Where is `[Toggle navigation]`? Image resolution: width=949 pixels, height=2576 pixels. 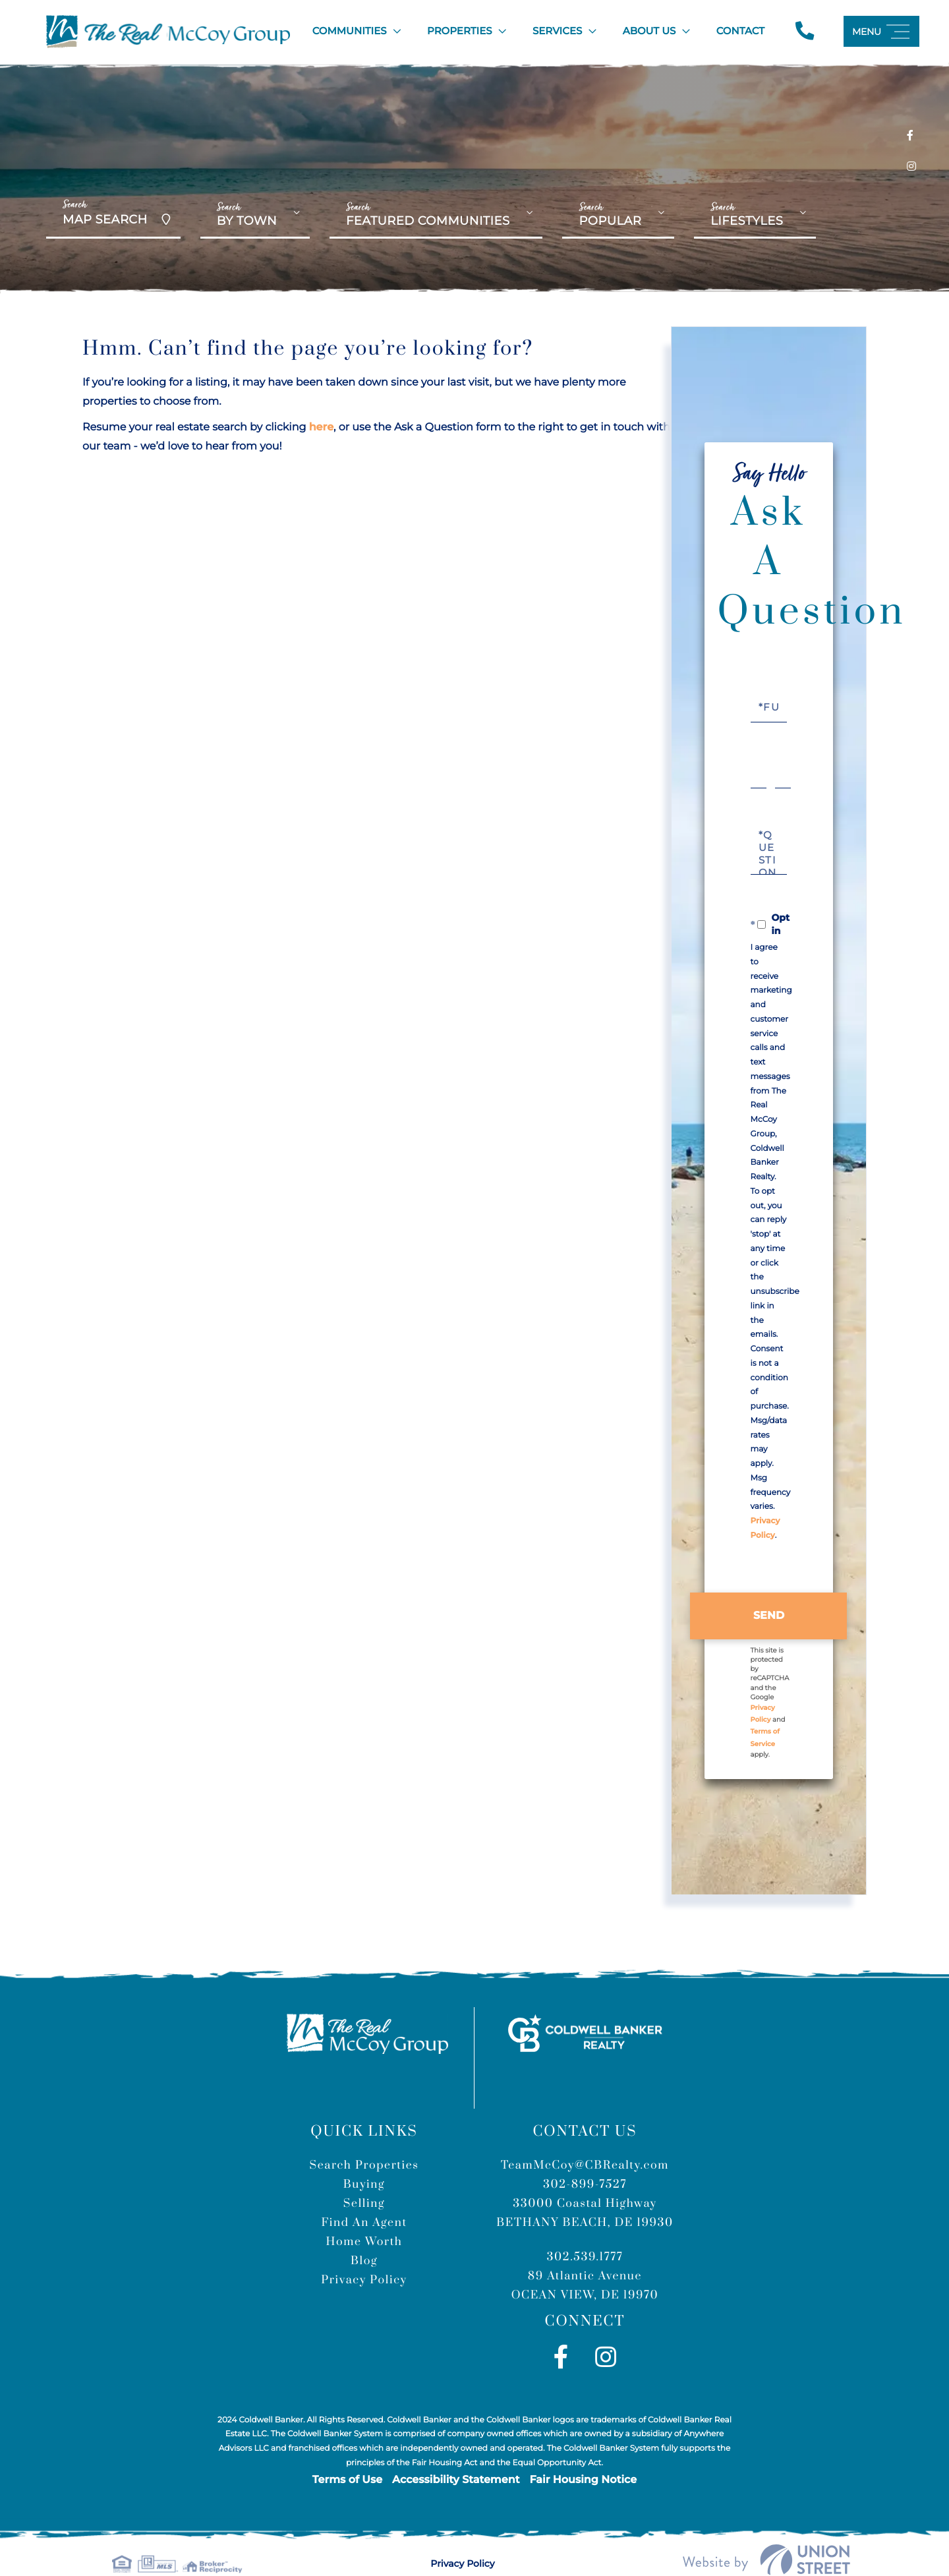
[Toggle navigation] is located at coordinates (881, 29).